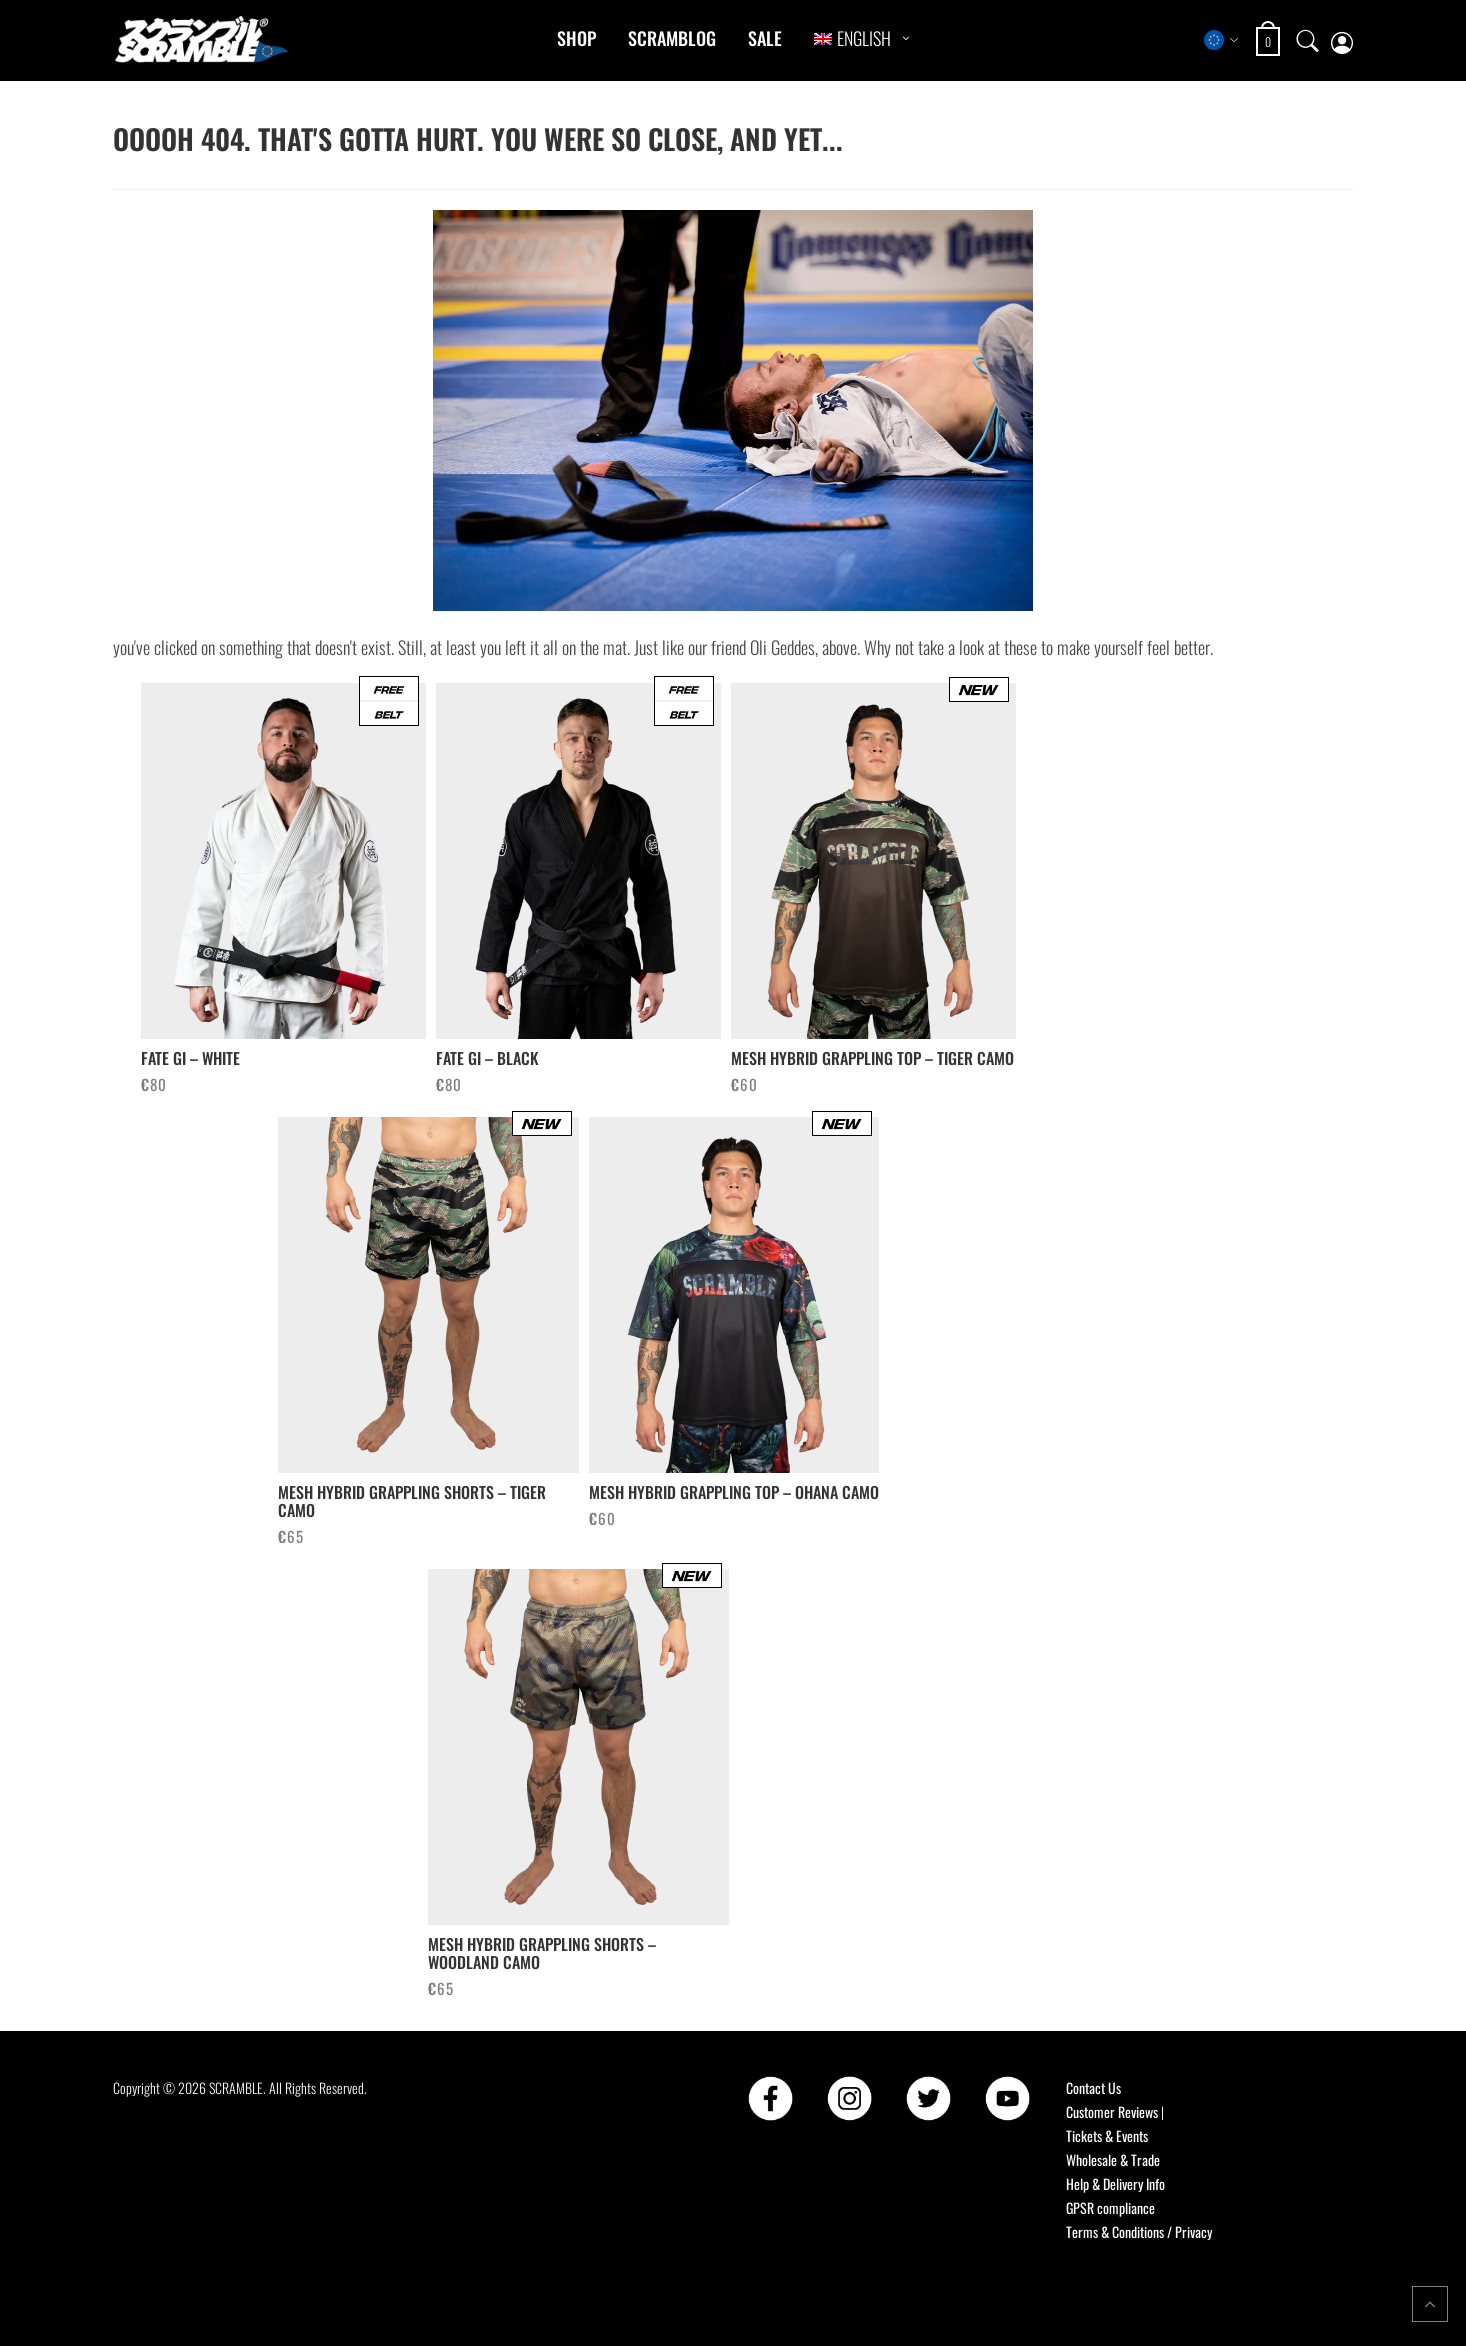  Describe the element at coordinates (672, 38) in the screenshot. I see `Scramblog` at that location.